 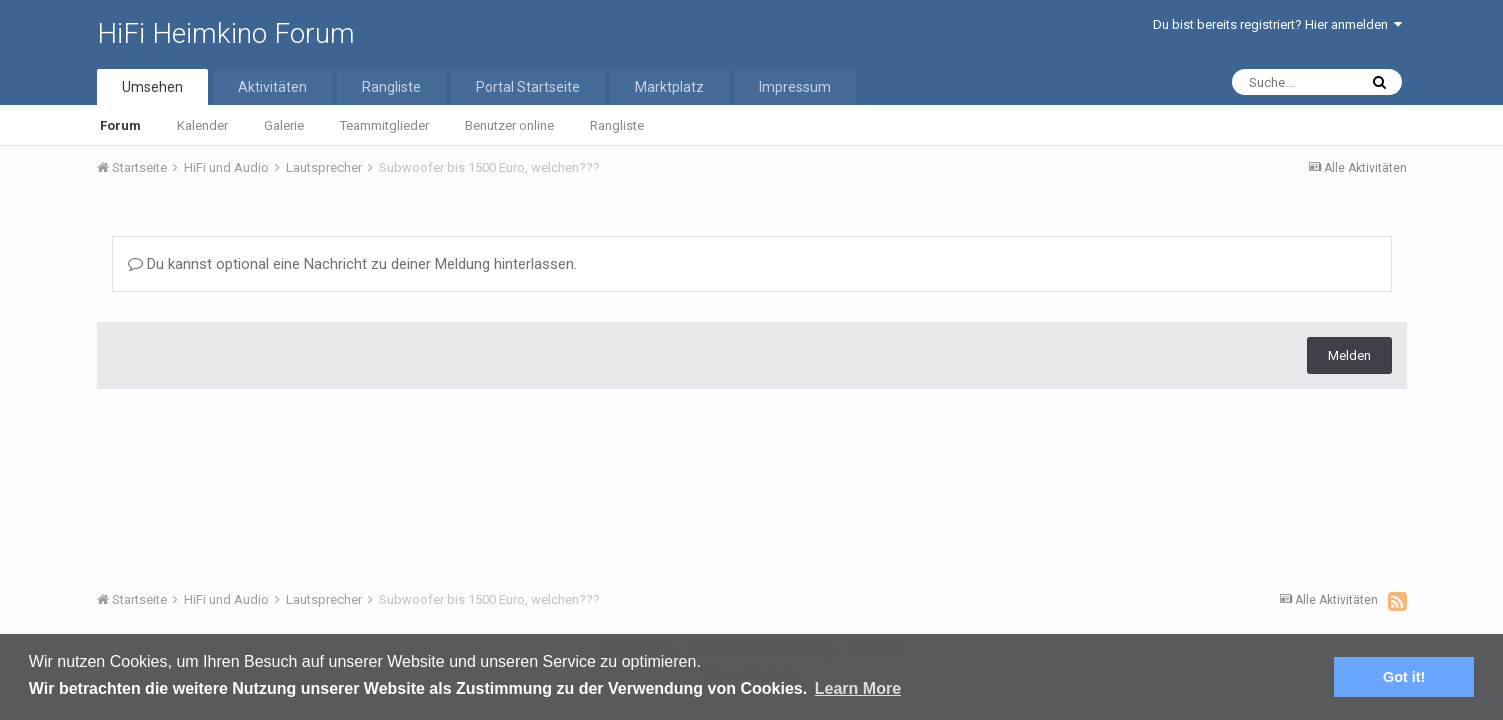 What do you see at coordinates (1349, 355) in the screenshot?
I see `Melden [button]` at bounding box center [1349, 355].